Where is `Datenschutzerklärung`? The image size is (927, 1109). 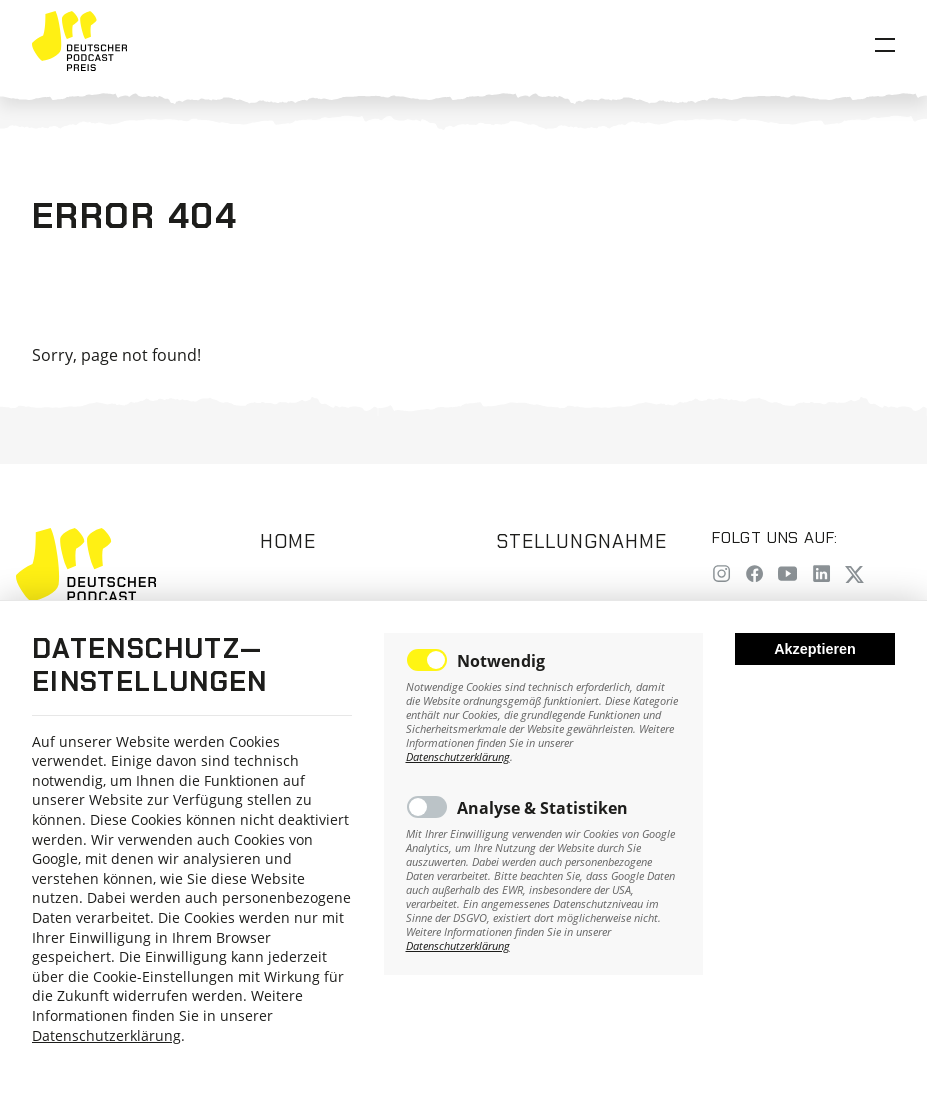
Datenschutzerklärung is located at coordinates (106, 1035).